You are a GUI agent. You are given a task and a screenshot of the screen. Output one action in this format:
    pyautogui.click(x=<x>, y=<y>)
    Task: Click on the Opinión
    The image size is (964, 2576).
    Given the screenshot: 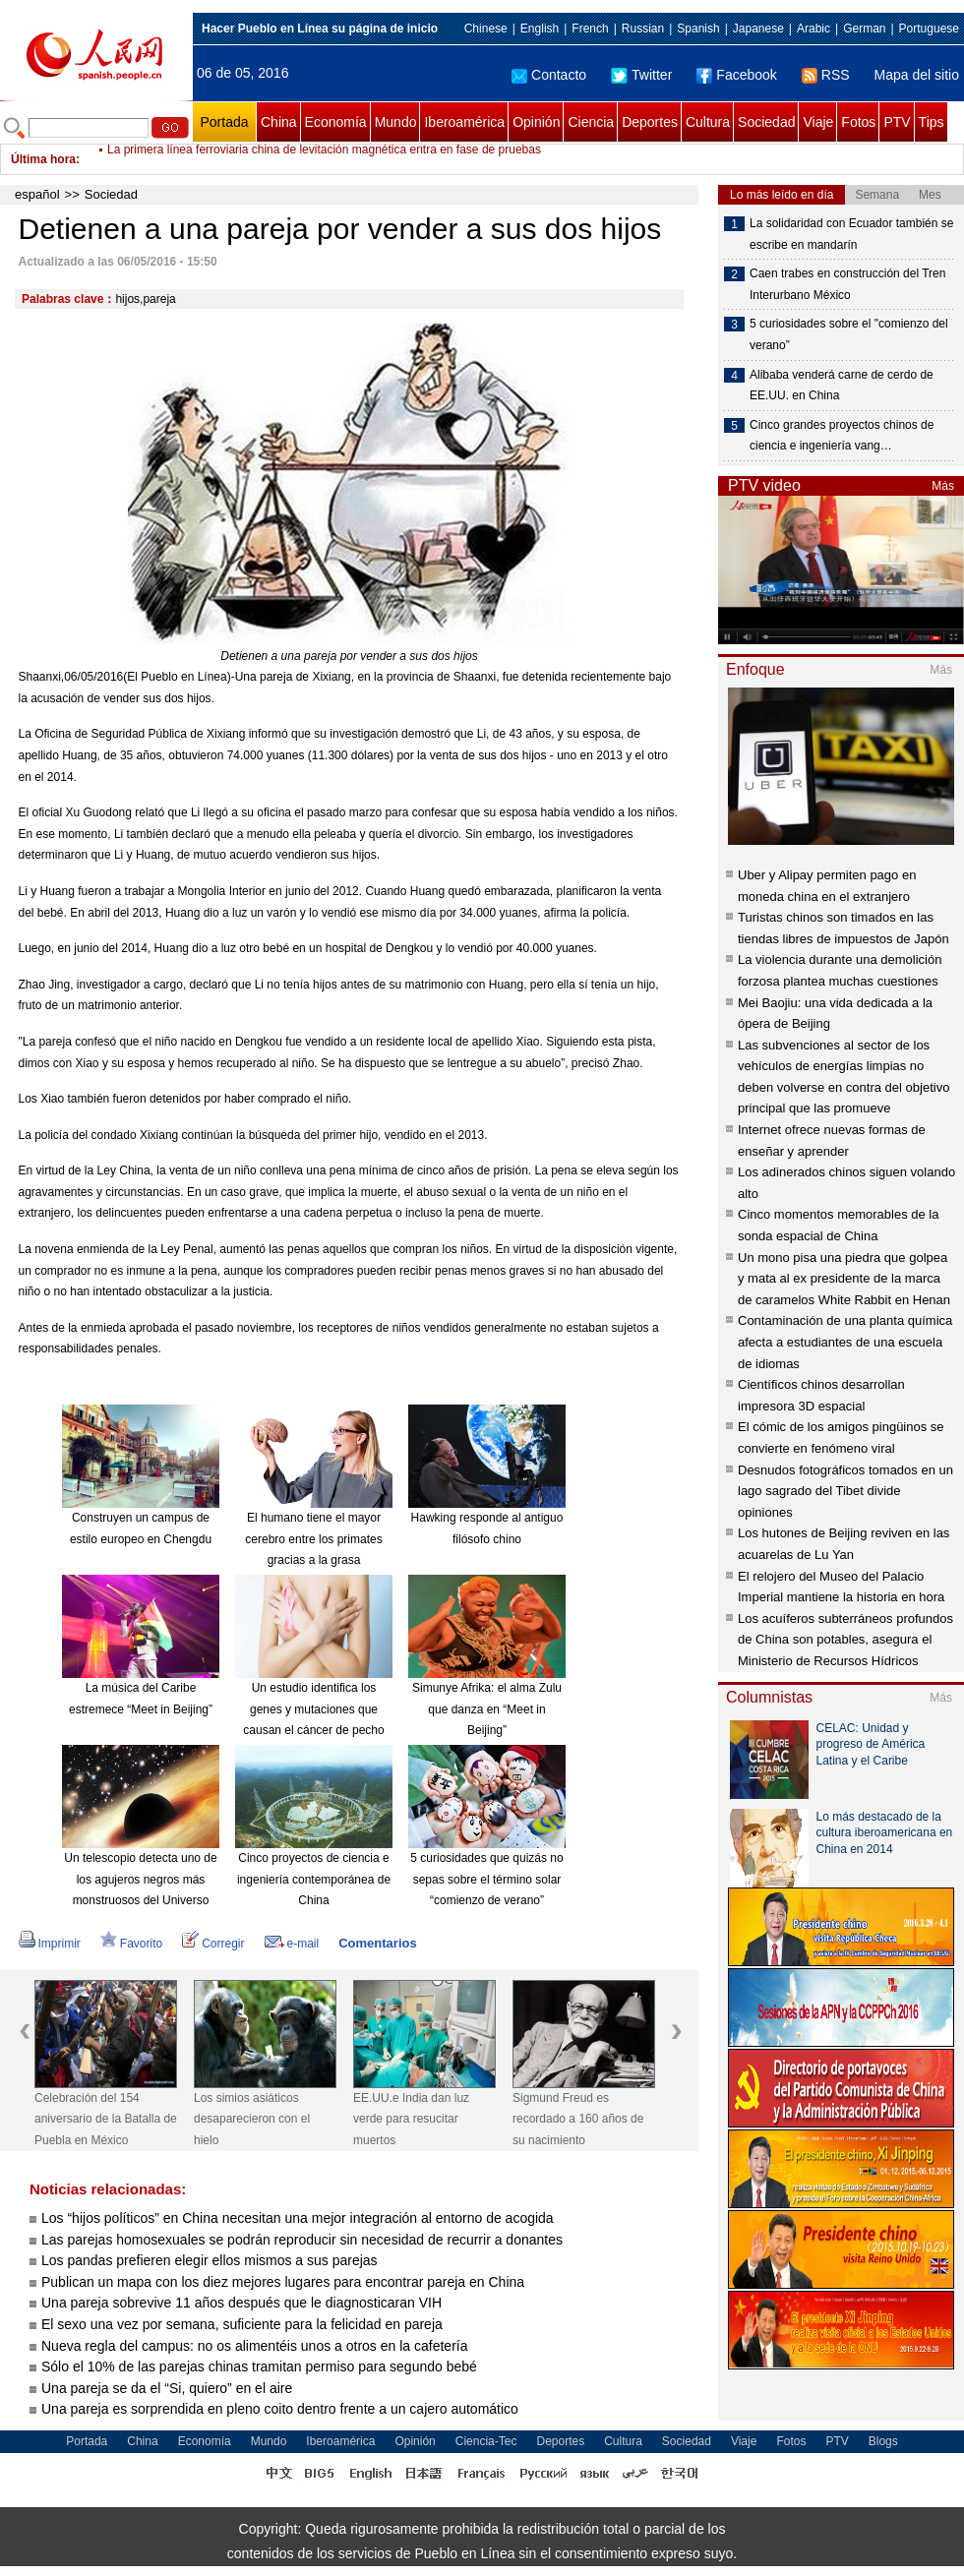 What is the action you would take?
    pyautogui.click(x=536, y=122)
    